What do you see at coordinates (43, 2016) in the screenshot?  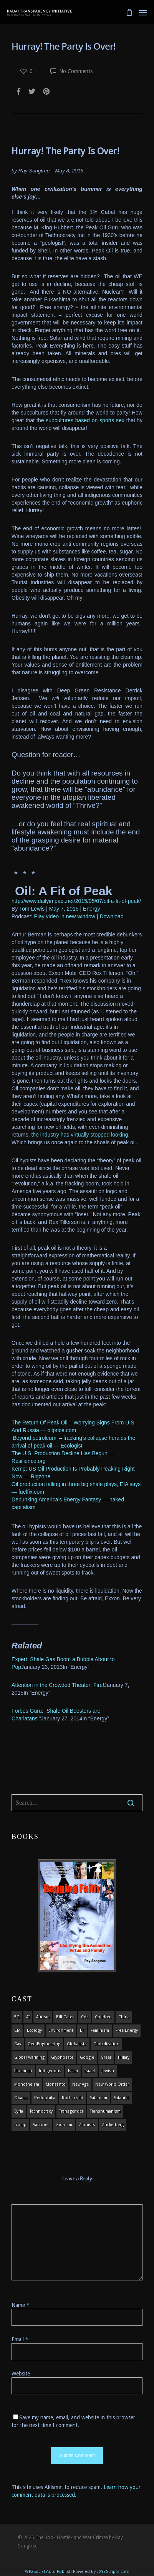 I see `autism [autism (3 items)]` at bounding box center [43, 2016].